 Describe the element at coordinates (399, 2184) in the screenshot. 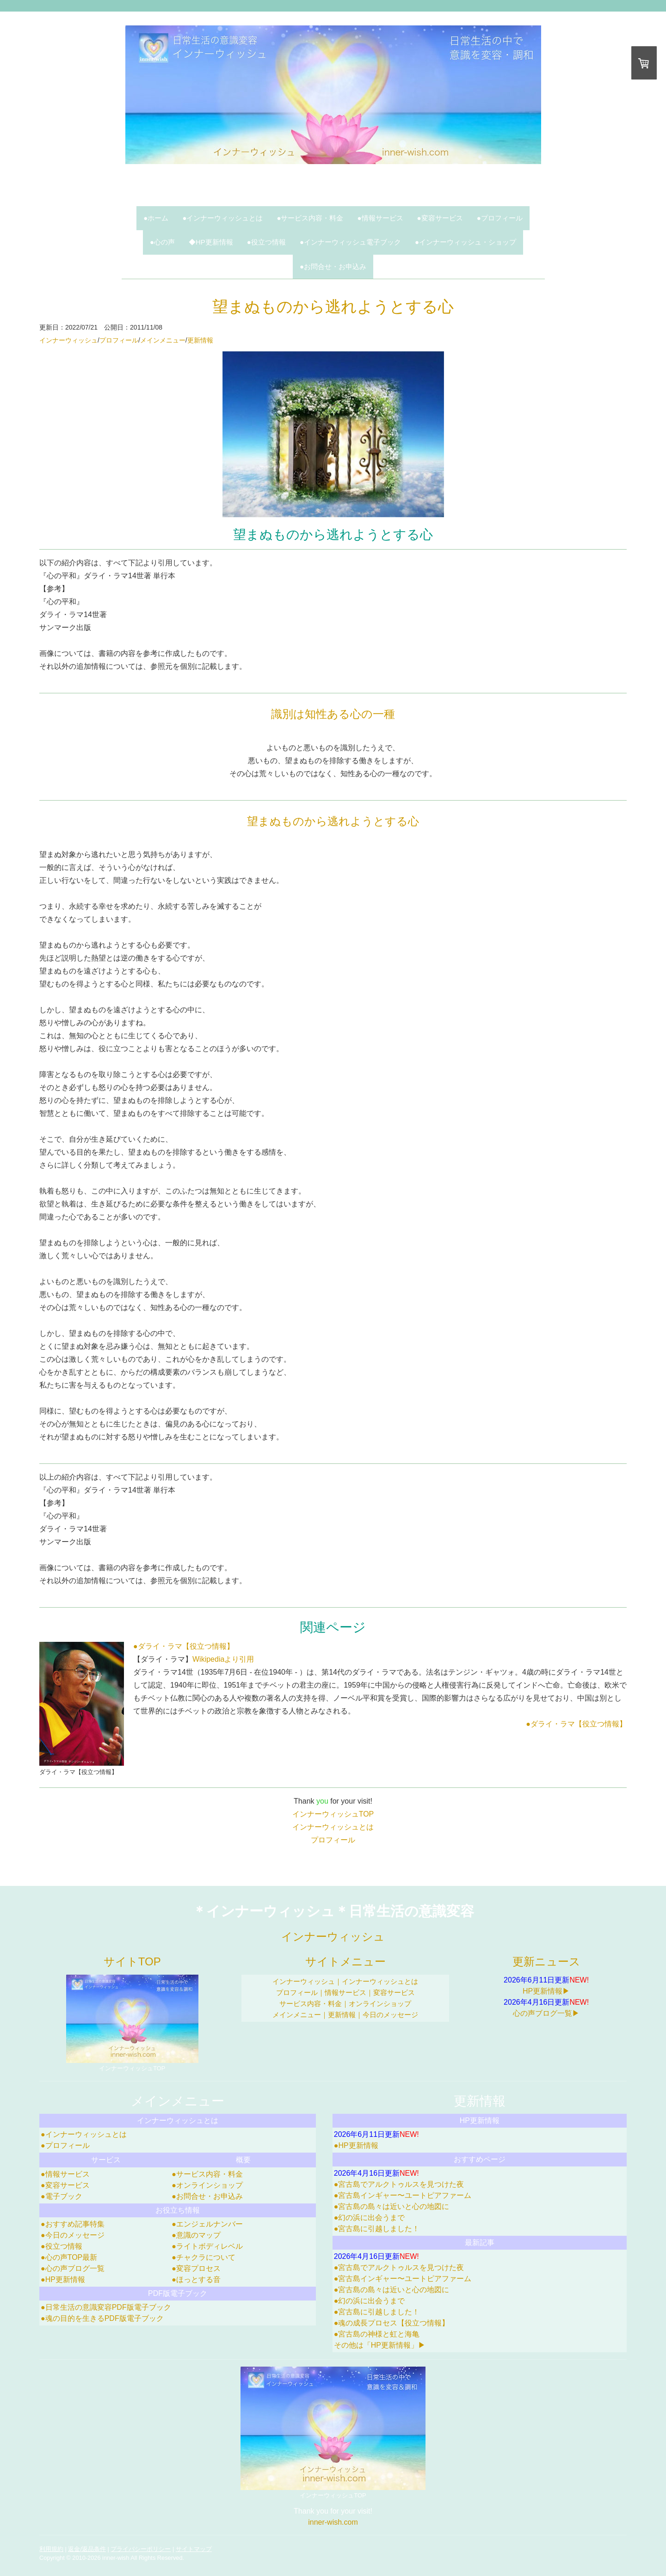

I see `●宮古島でアルクトゥルスを見つけた夜` at that location.